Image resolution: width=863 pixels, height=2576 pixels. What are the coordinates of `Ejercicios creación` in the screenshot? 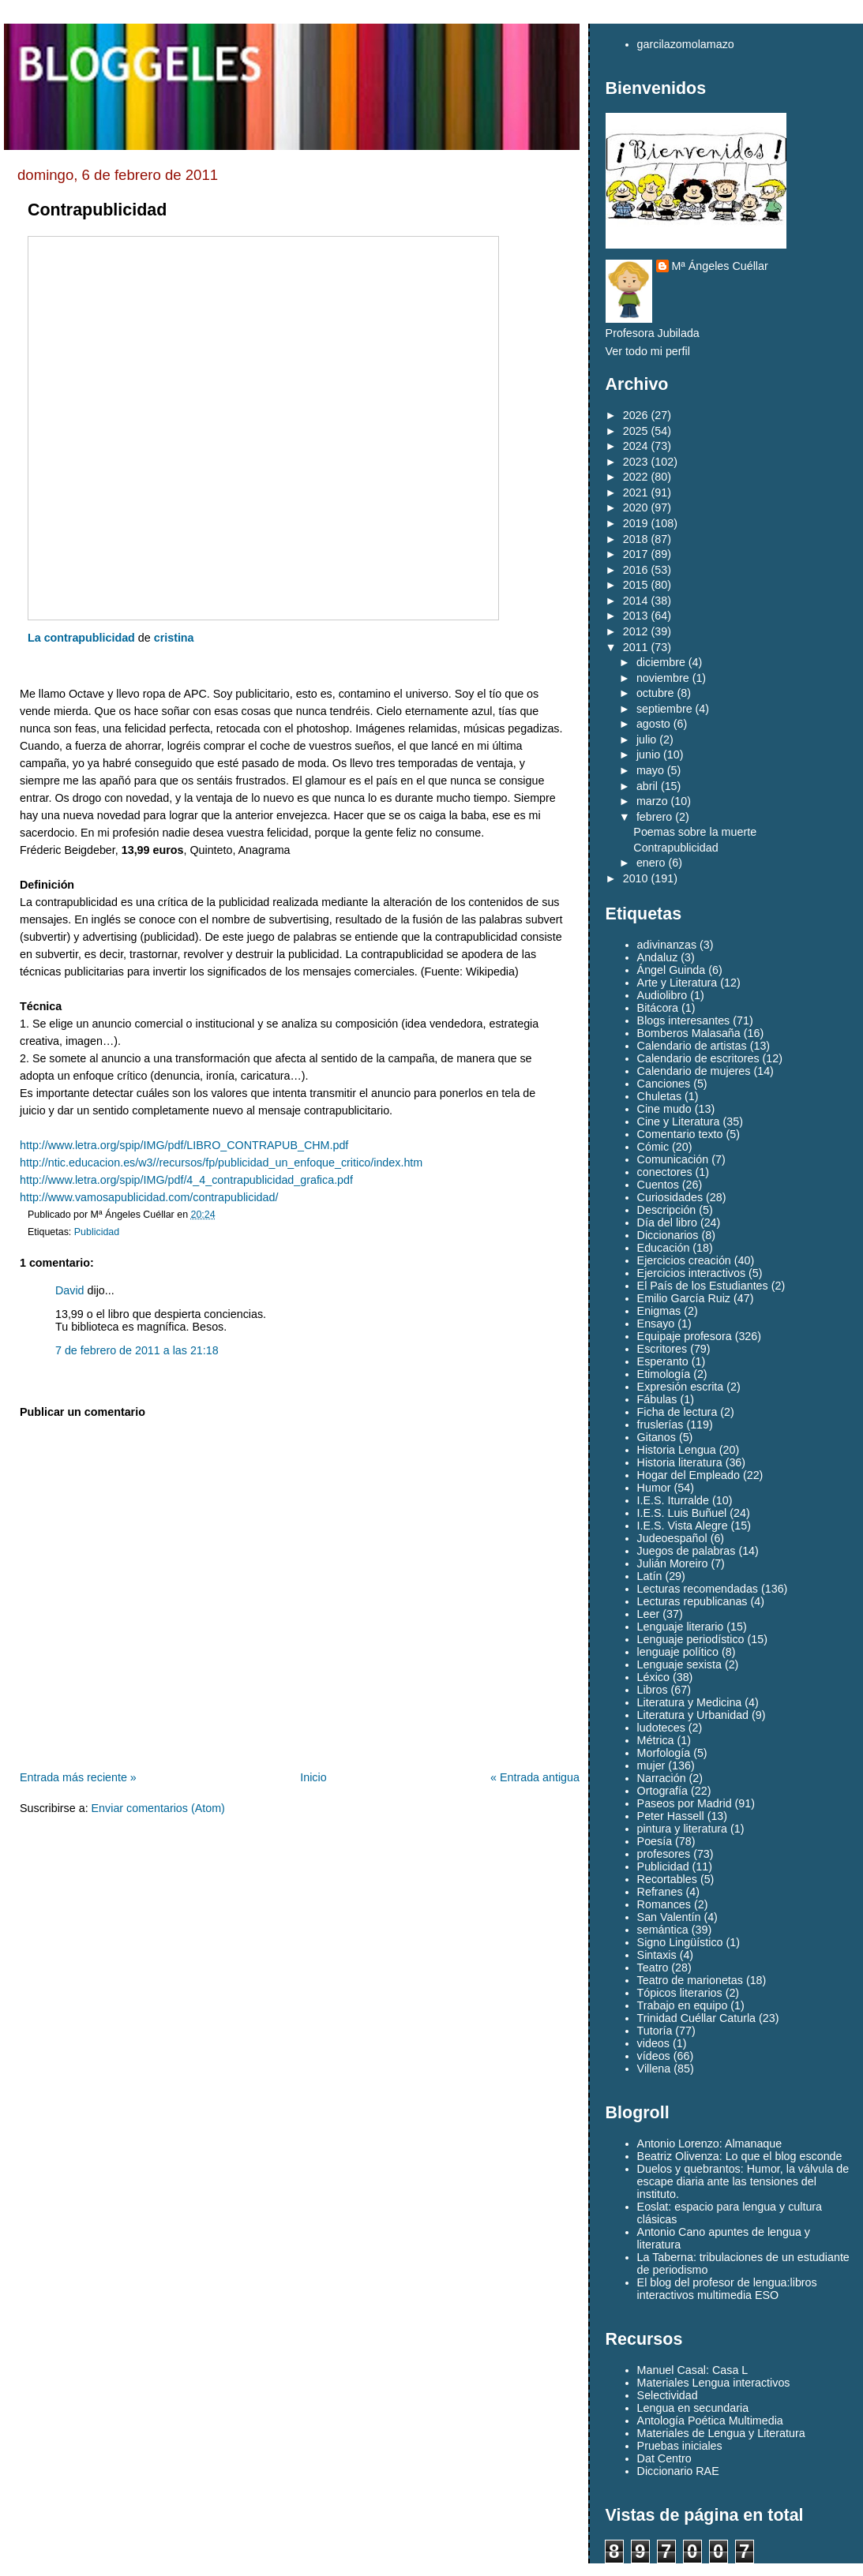 It's located at (684, 1260).